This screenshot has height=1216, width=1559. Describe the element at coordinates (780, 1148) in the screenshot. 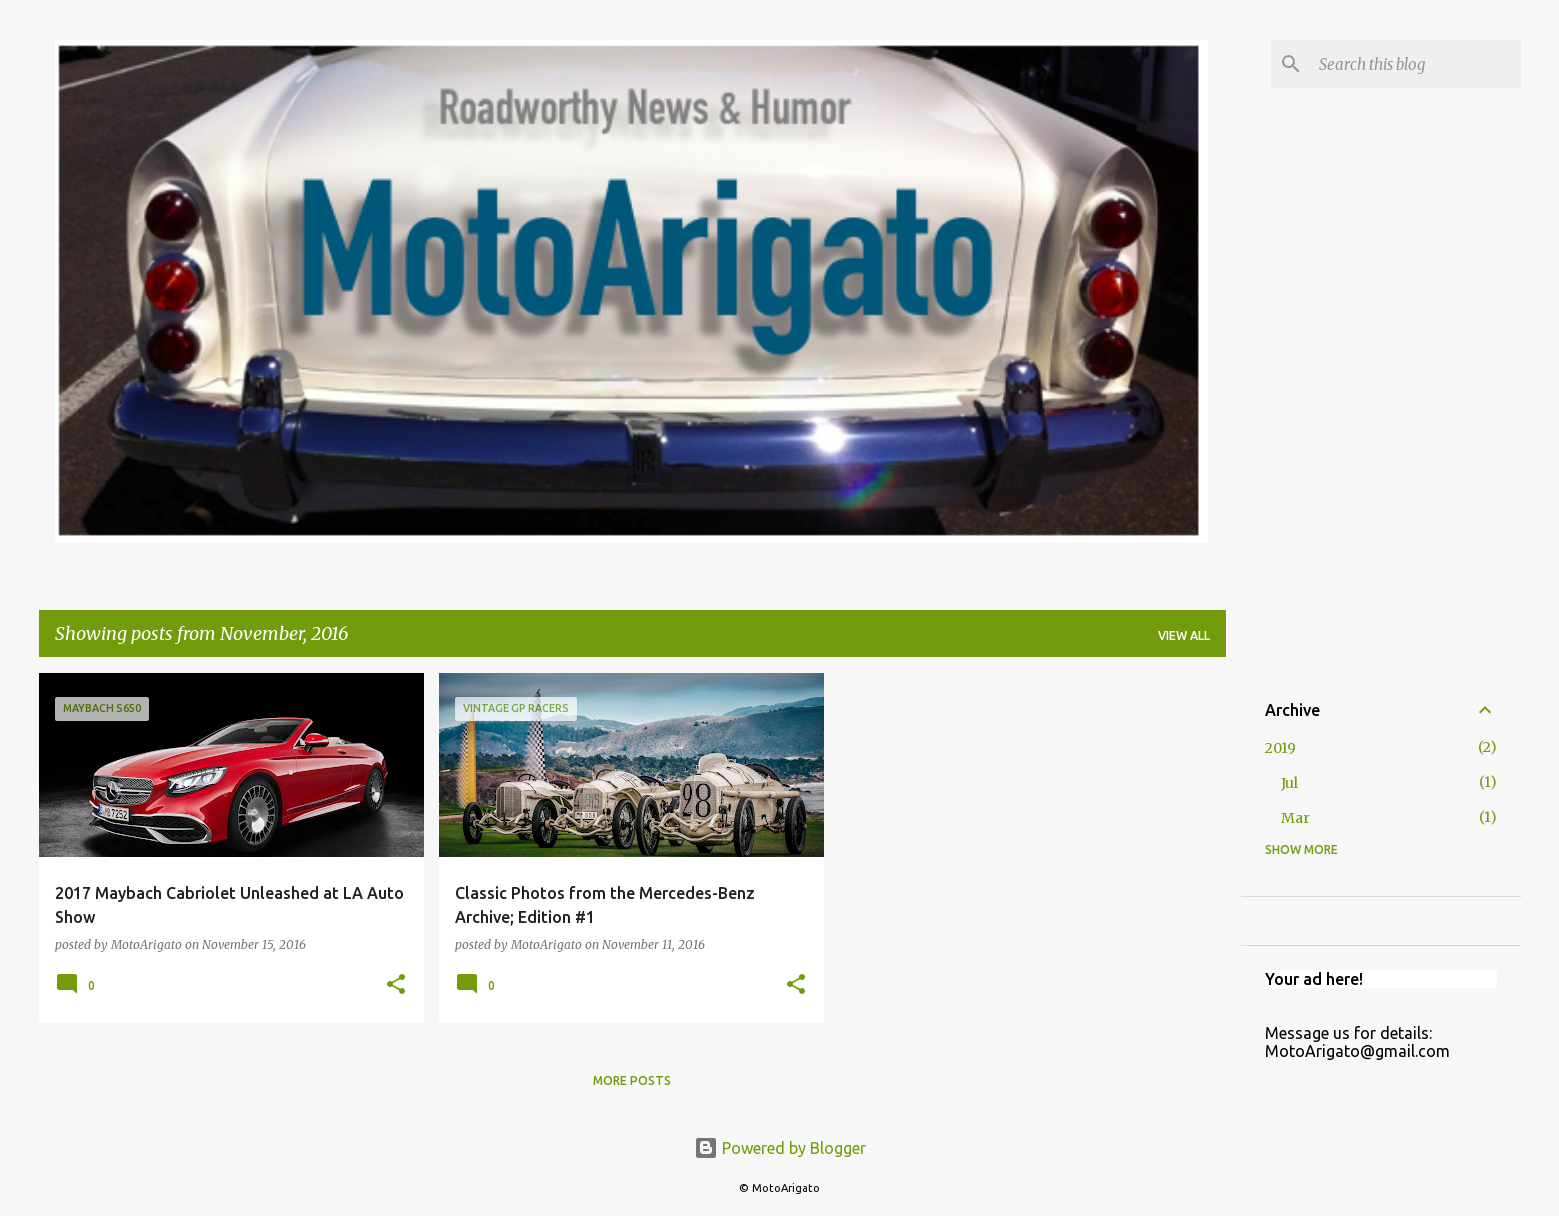

I see `Powered by Blogger` at that location.